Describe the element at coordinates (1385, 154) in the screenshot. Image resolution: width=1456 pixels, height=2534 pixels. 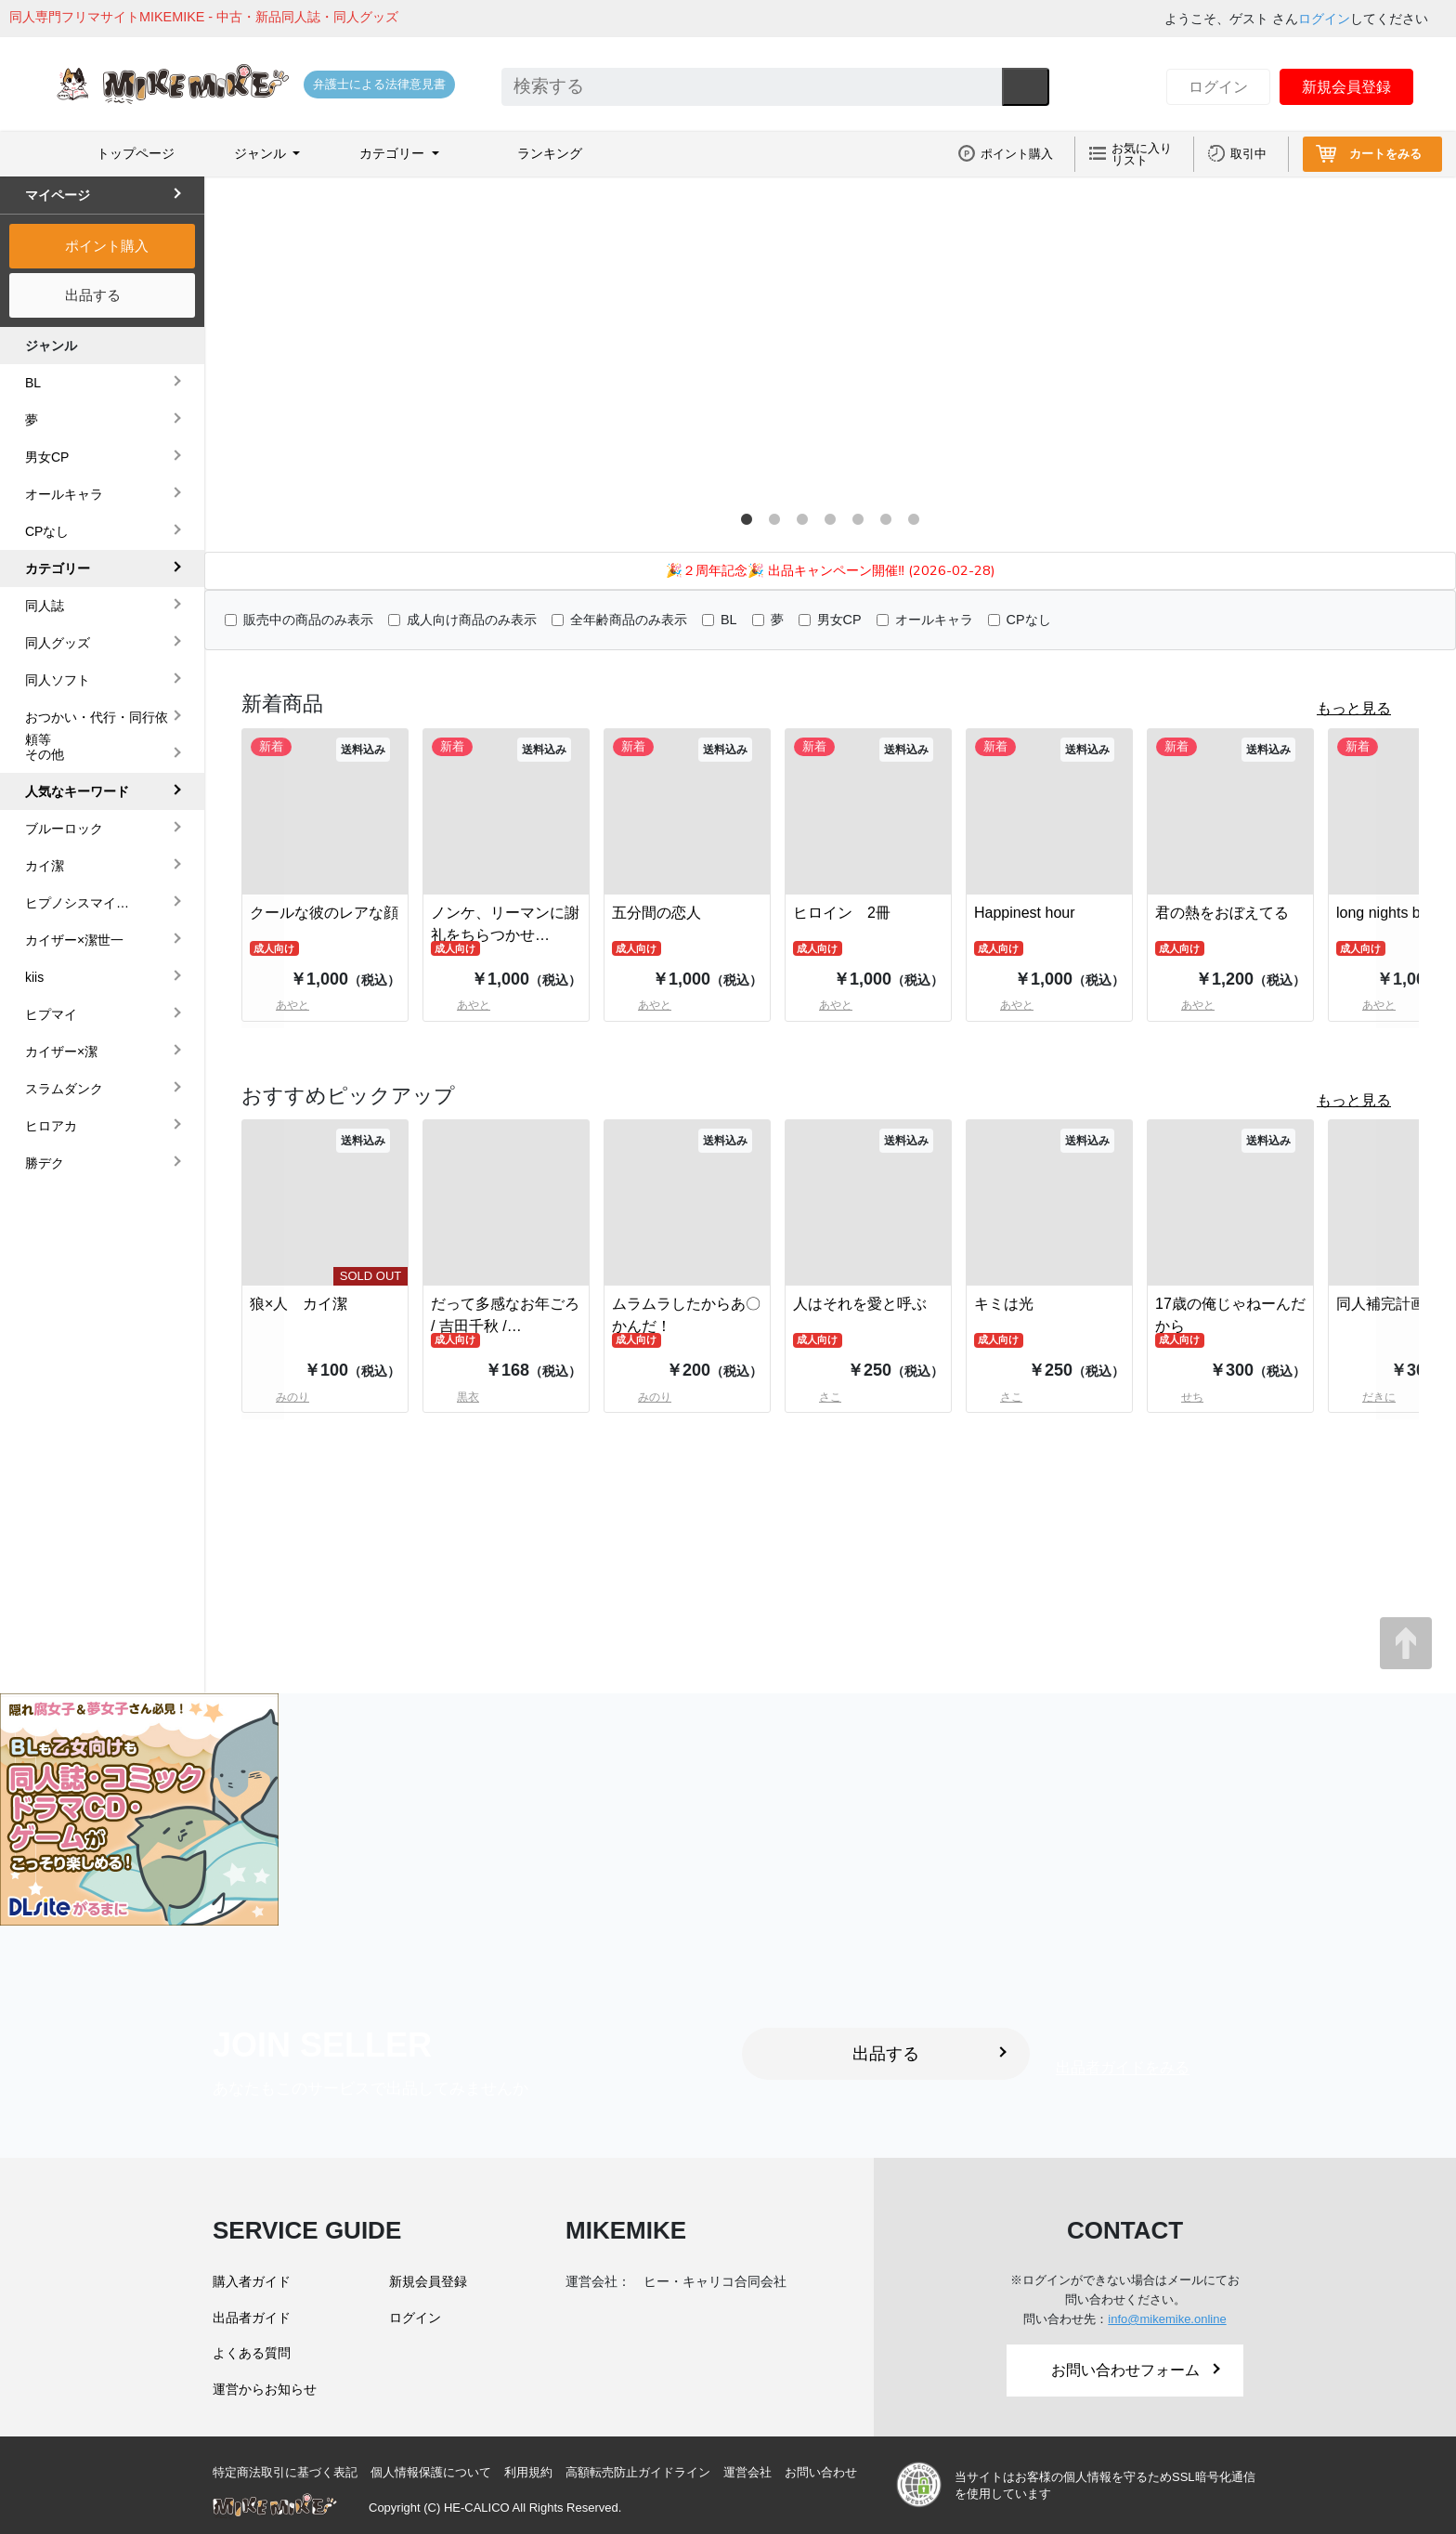
I see `カートをみる` at that location.